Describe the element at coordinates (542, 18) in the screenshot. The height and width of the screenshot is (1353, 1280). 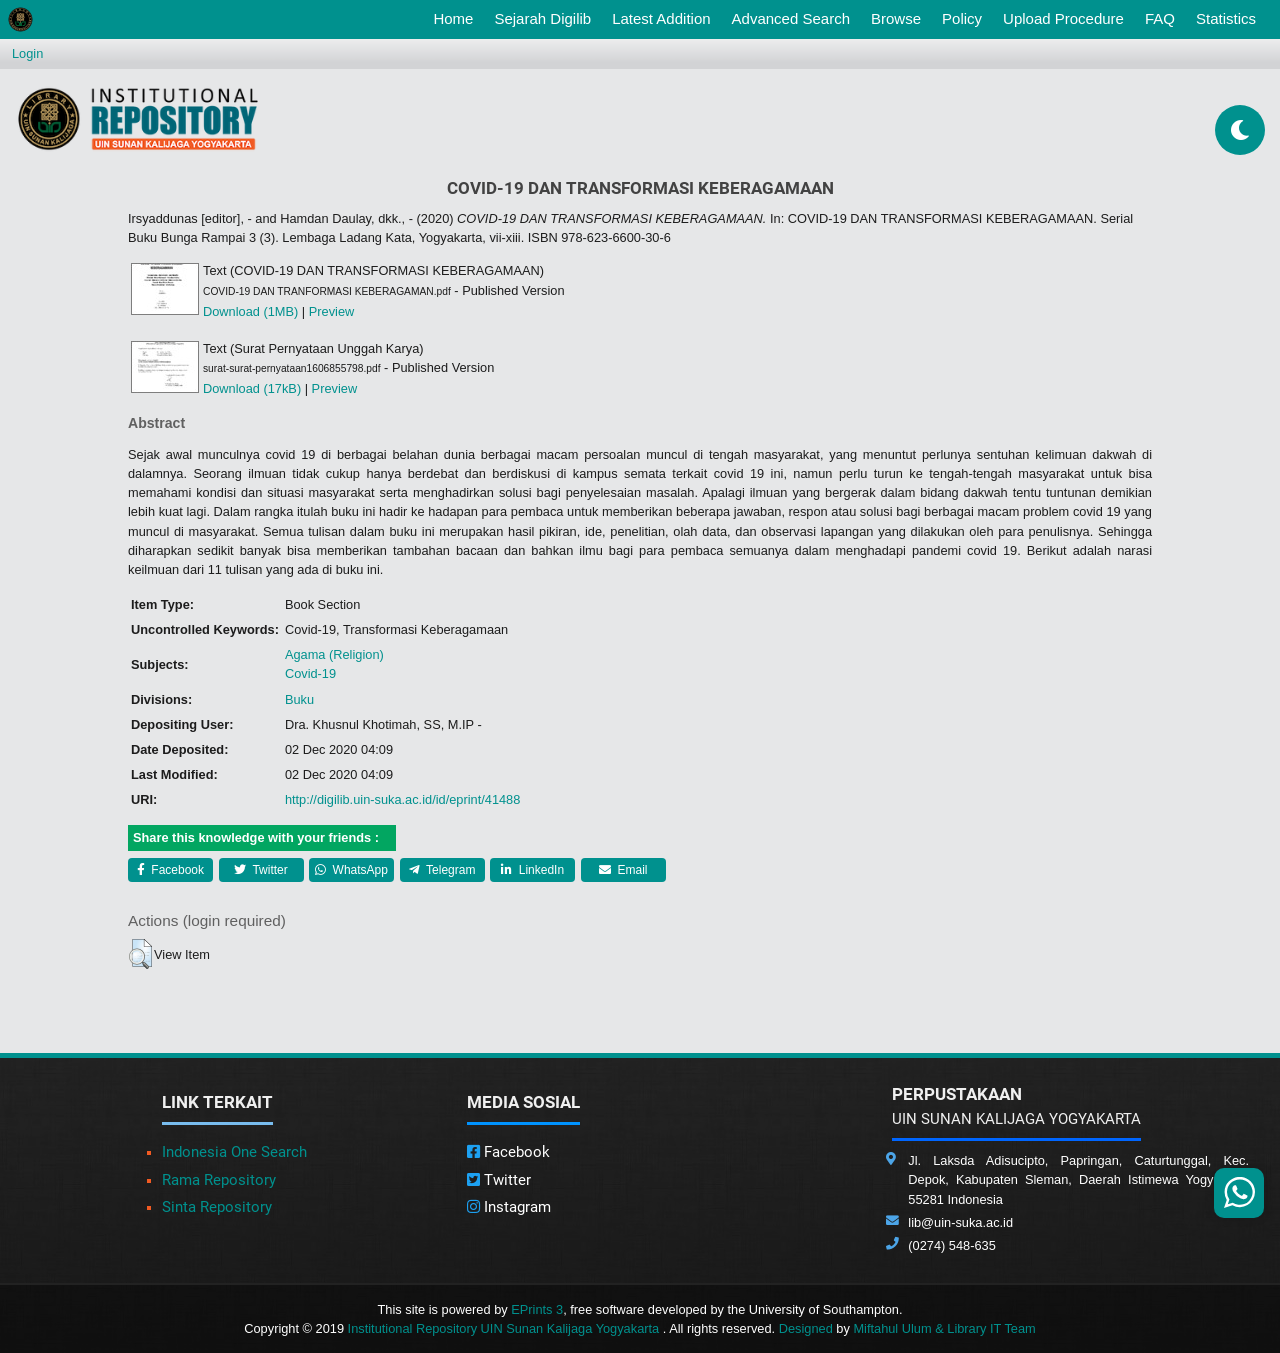
I see `Sejarah Digilib` at that location.